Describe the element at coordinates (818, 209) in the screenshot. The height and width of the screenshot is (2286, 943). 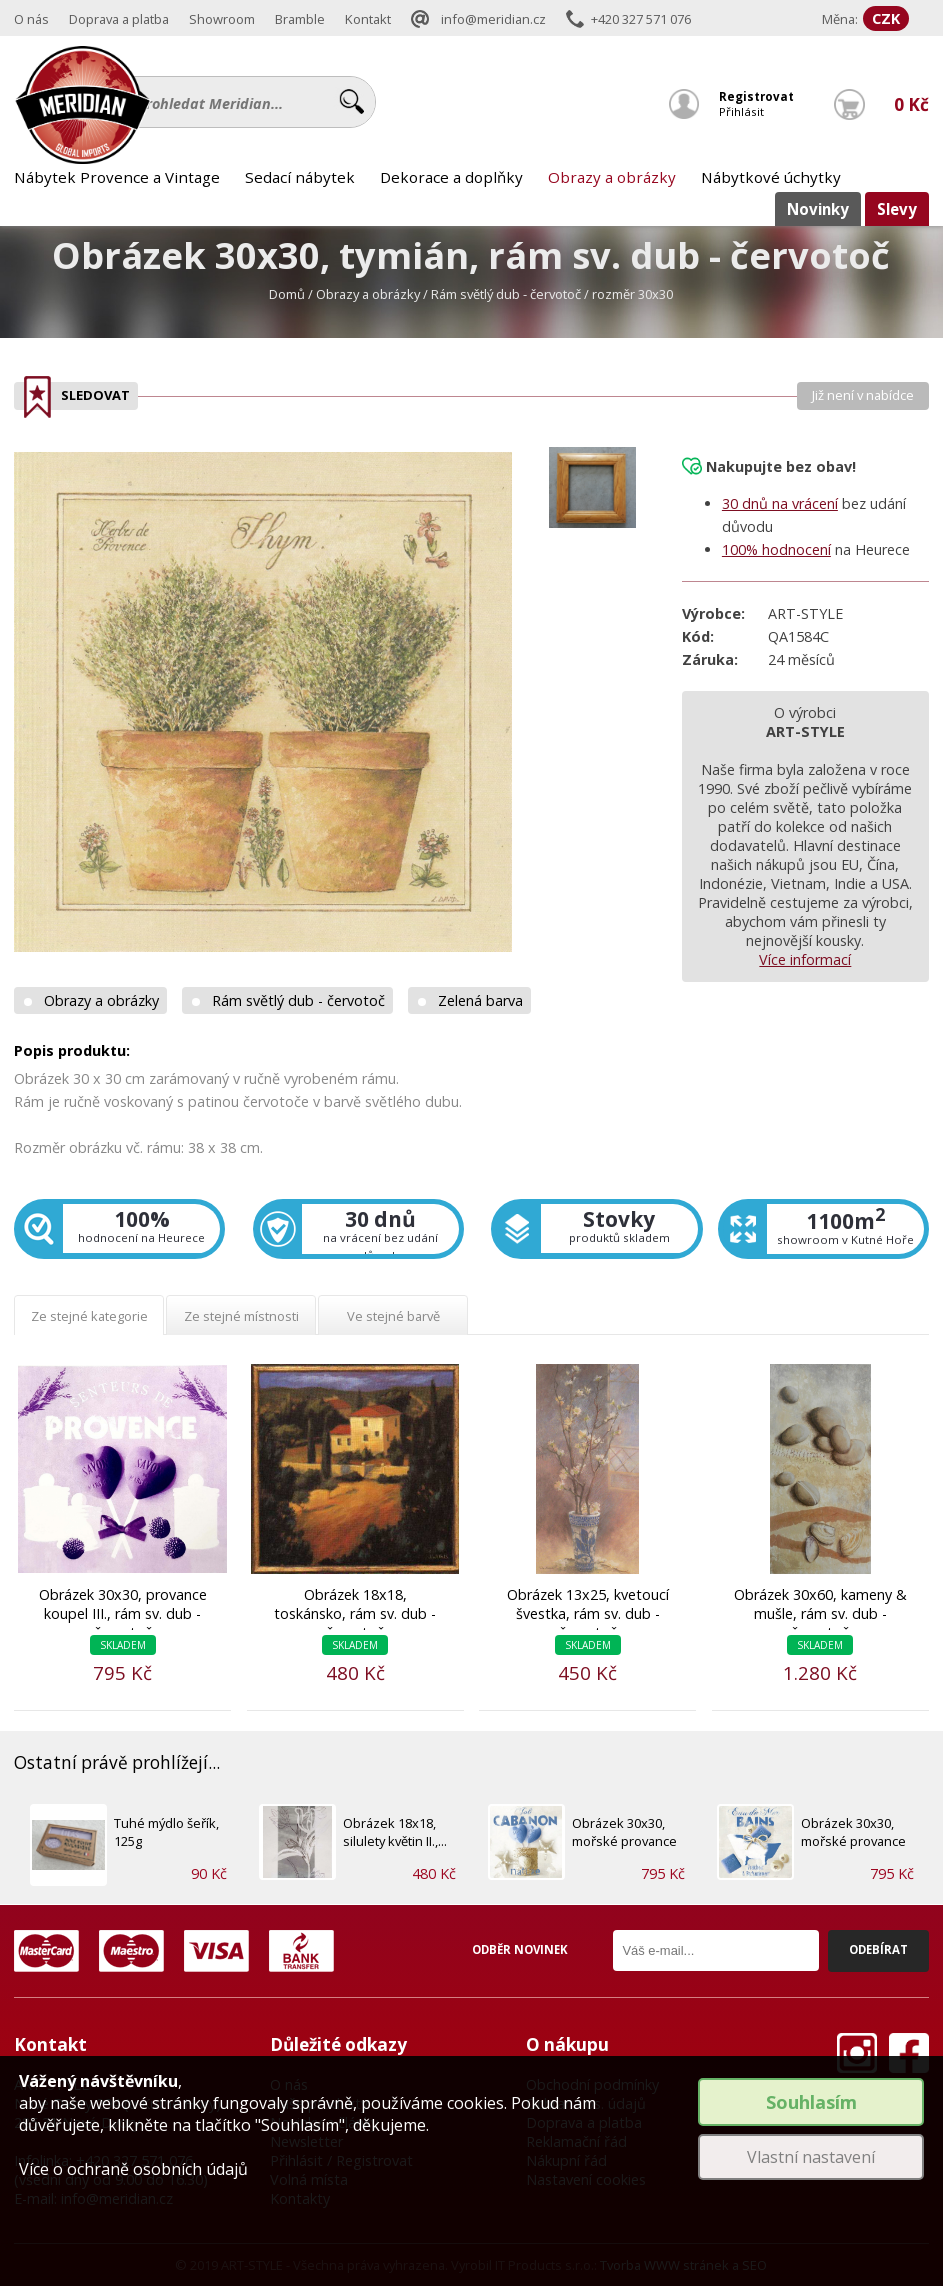
I see `Novinky` at that location.